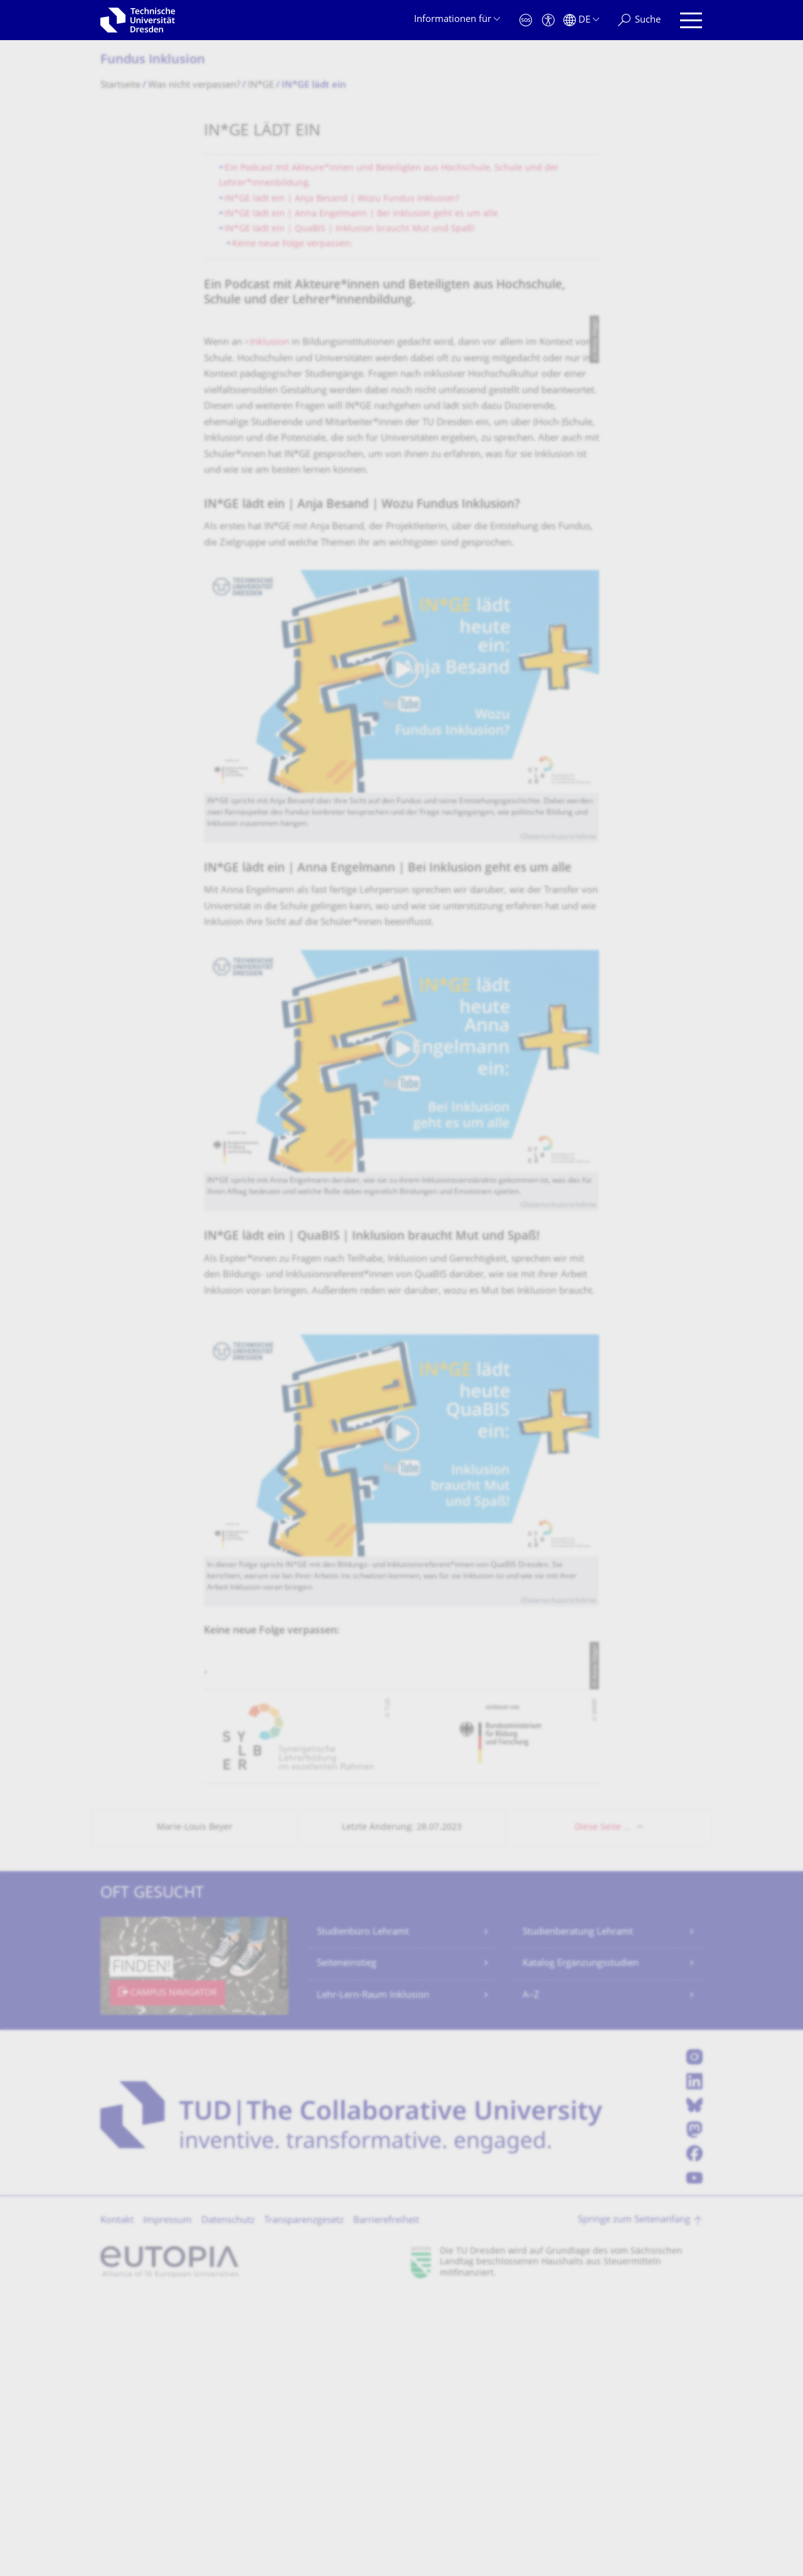 The height and width of the screenshot is (2576, 803). I want to click on A–Z, so click(531, 2274).